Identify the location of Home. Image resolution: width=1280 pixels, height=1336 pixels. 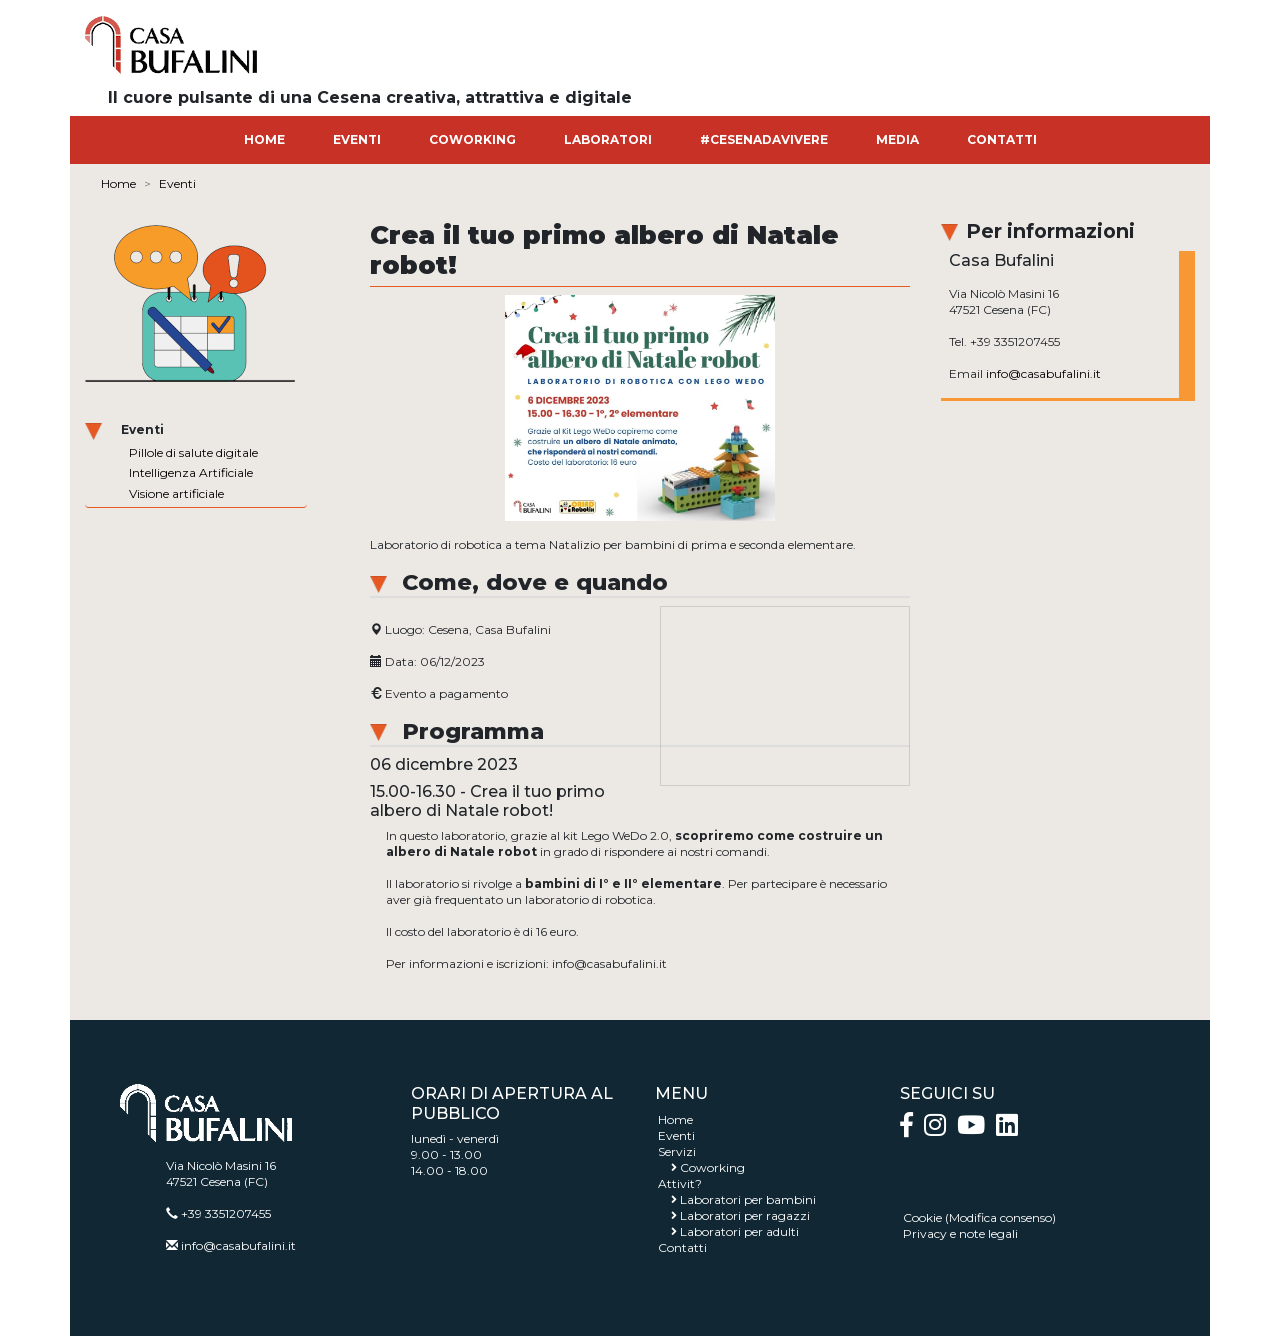
(118, 183).